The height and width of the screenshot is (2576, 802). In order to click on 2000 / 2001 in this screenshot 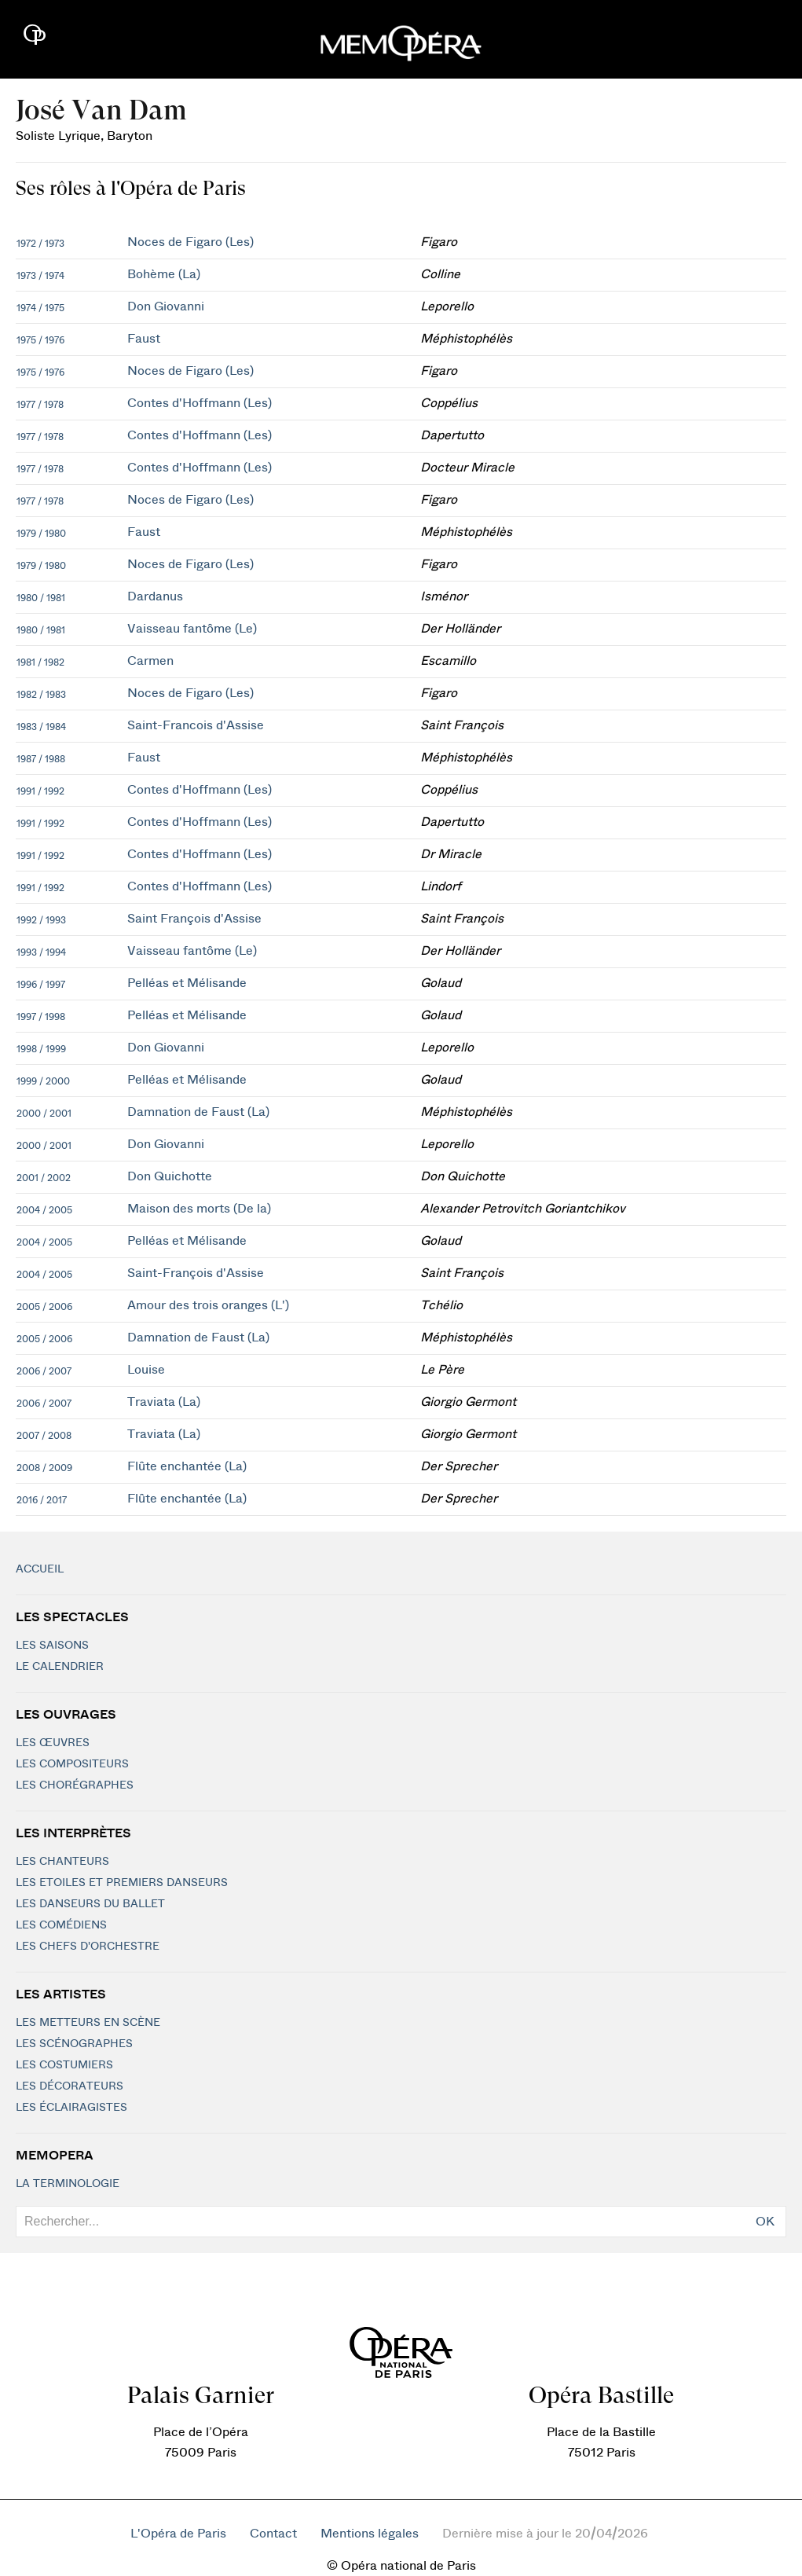, I will do `click(43, 1113)`.